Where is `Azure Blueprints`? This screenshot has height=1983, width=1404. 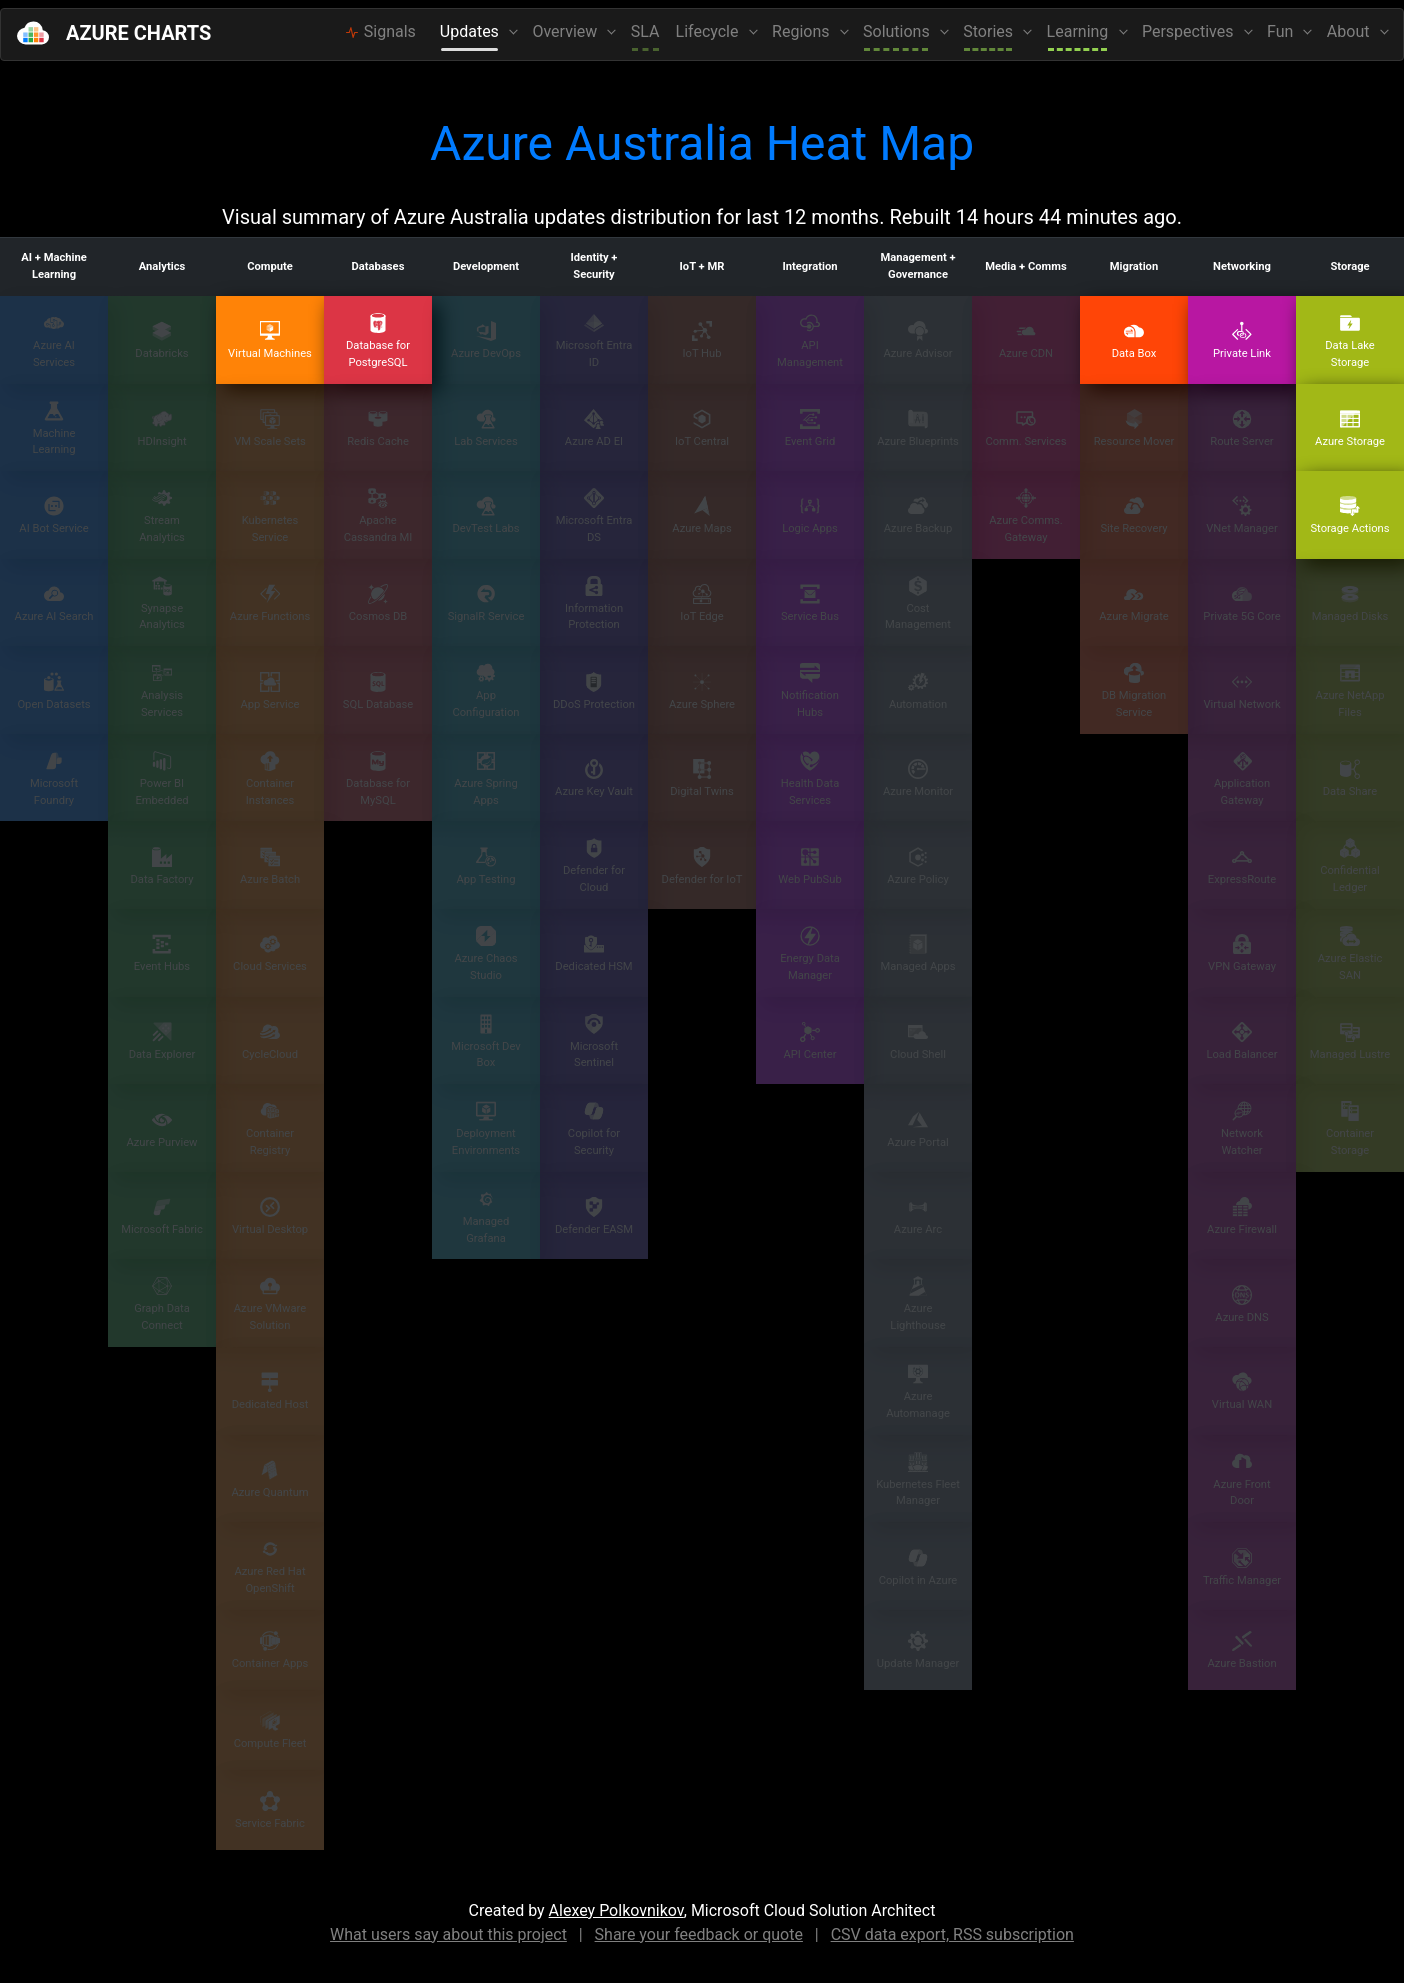 Azure Blueprints is located at coordinates (918, 428).